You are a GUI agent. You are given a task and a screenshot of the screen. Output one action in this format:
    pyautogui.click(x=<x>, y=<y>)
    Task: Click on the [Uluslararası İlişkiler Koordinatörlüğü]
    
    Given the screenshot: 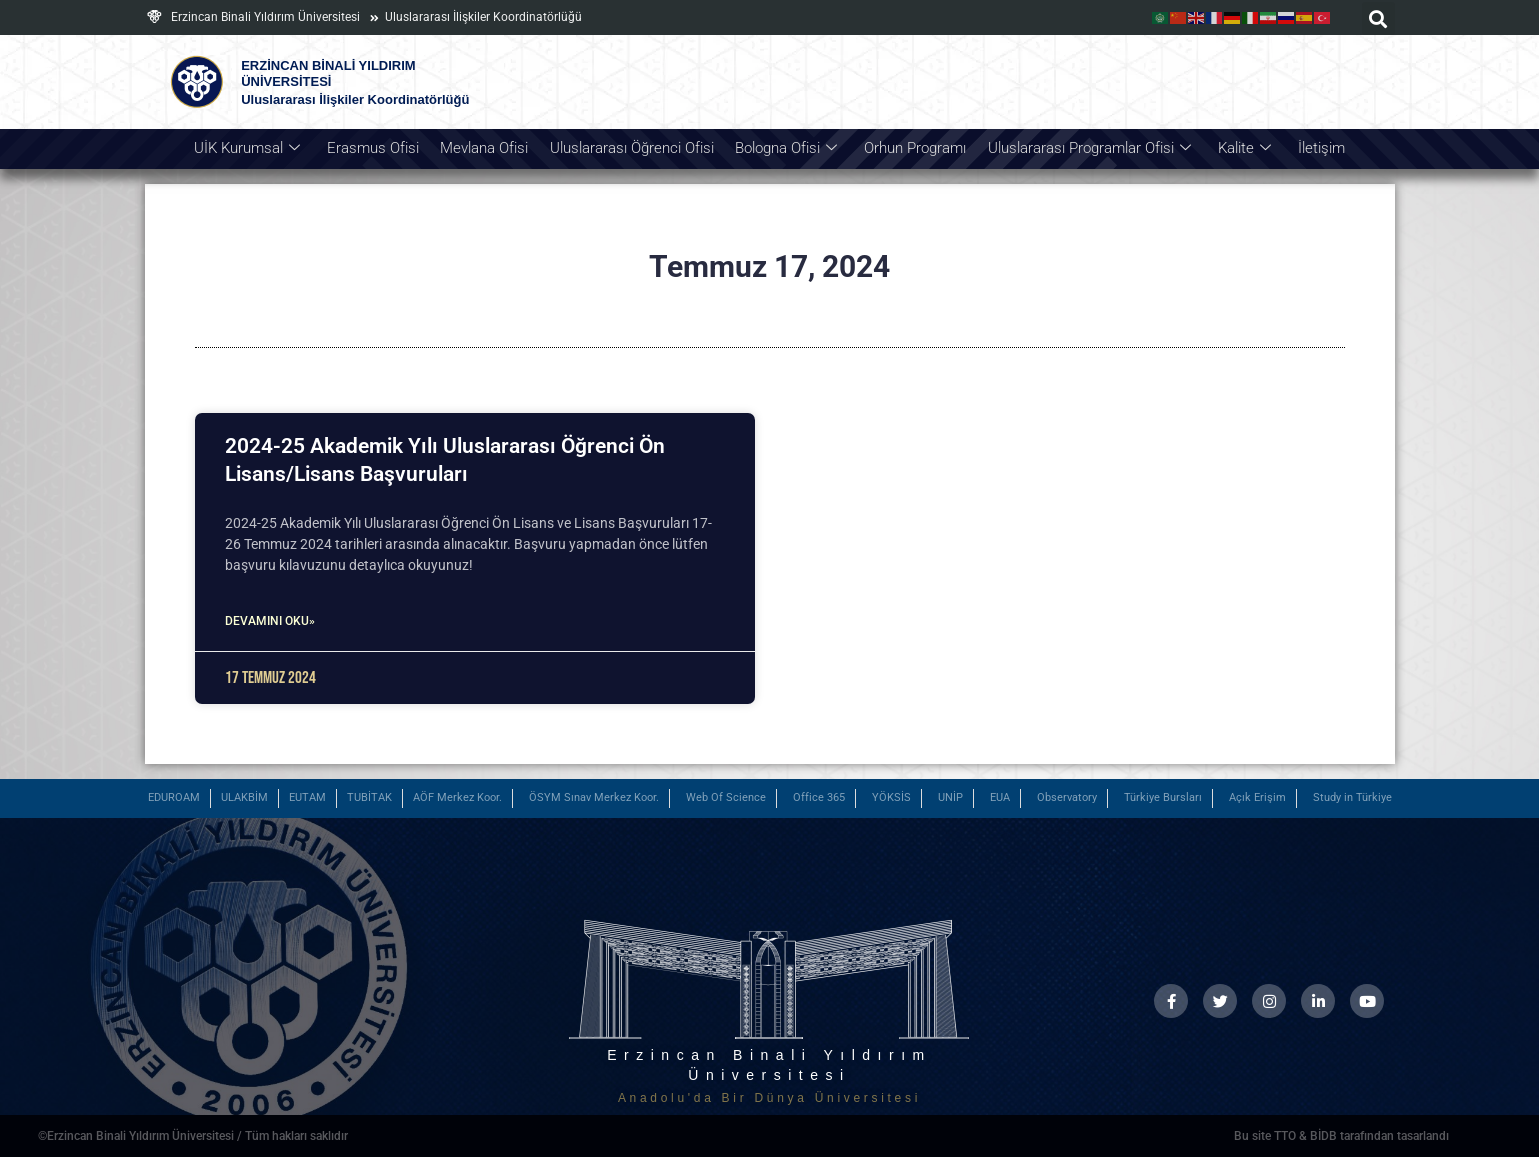 What is the action you would take?
    pyautogui.click(x=375, y=18)
    